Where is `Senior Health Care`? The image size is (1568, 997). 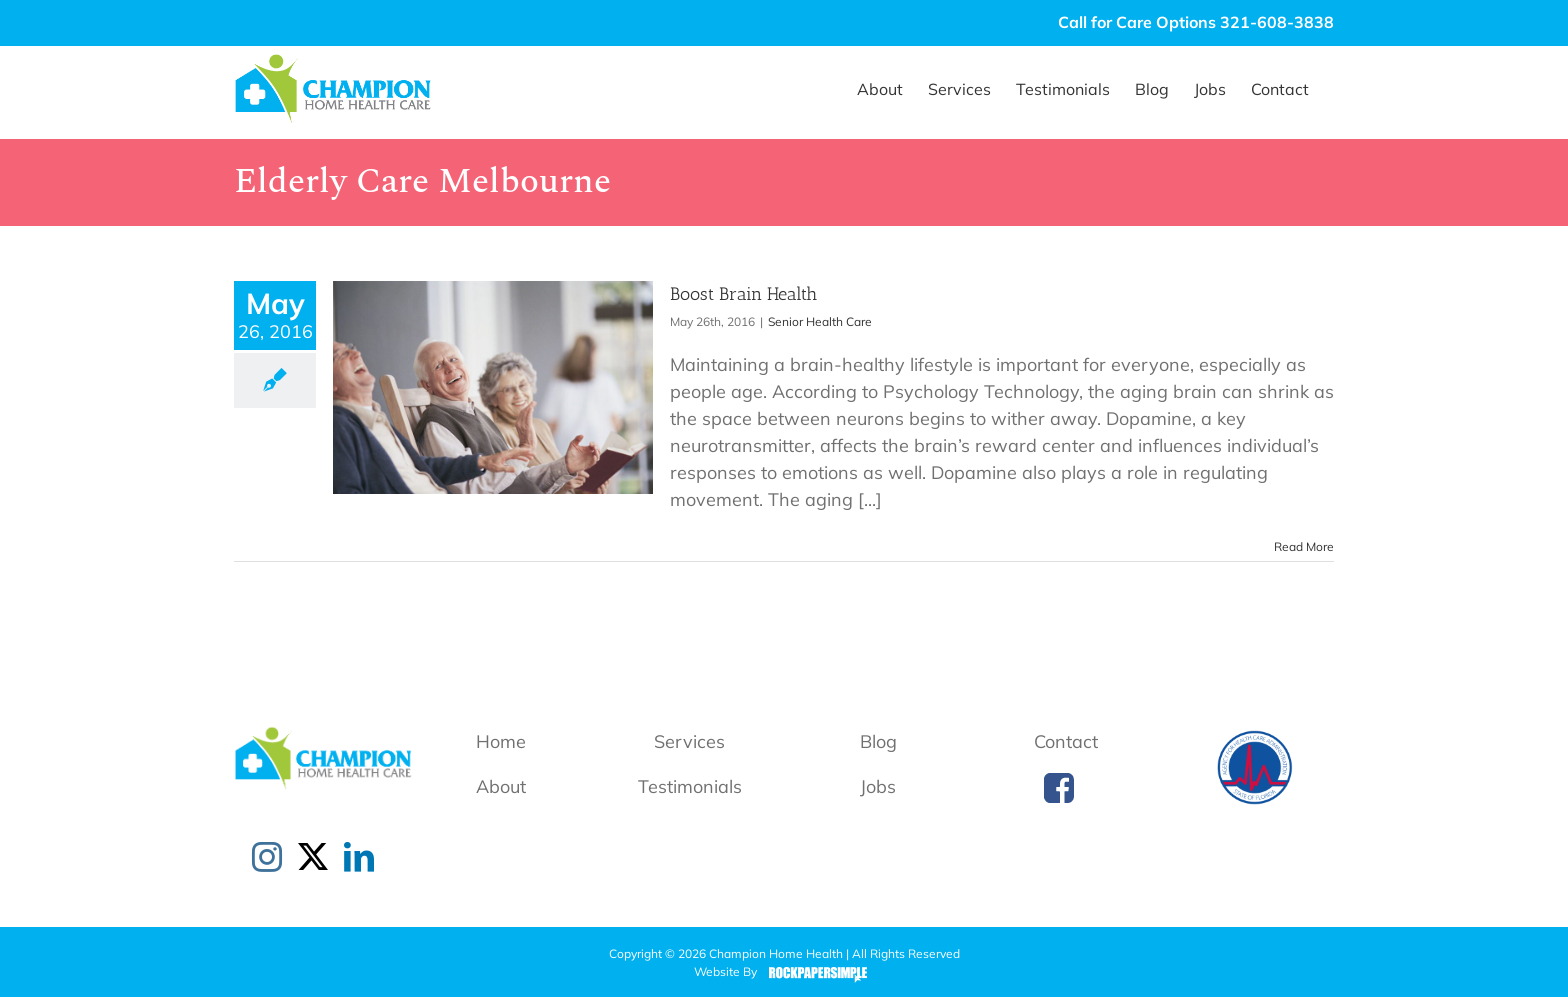
Senior Health Care is located at coordinates (820, 321).